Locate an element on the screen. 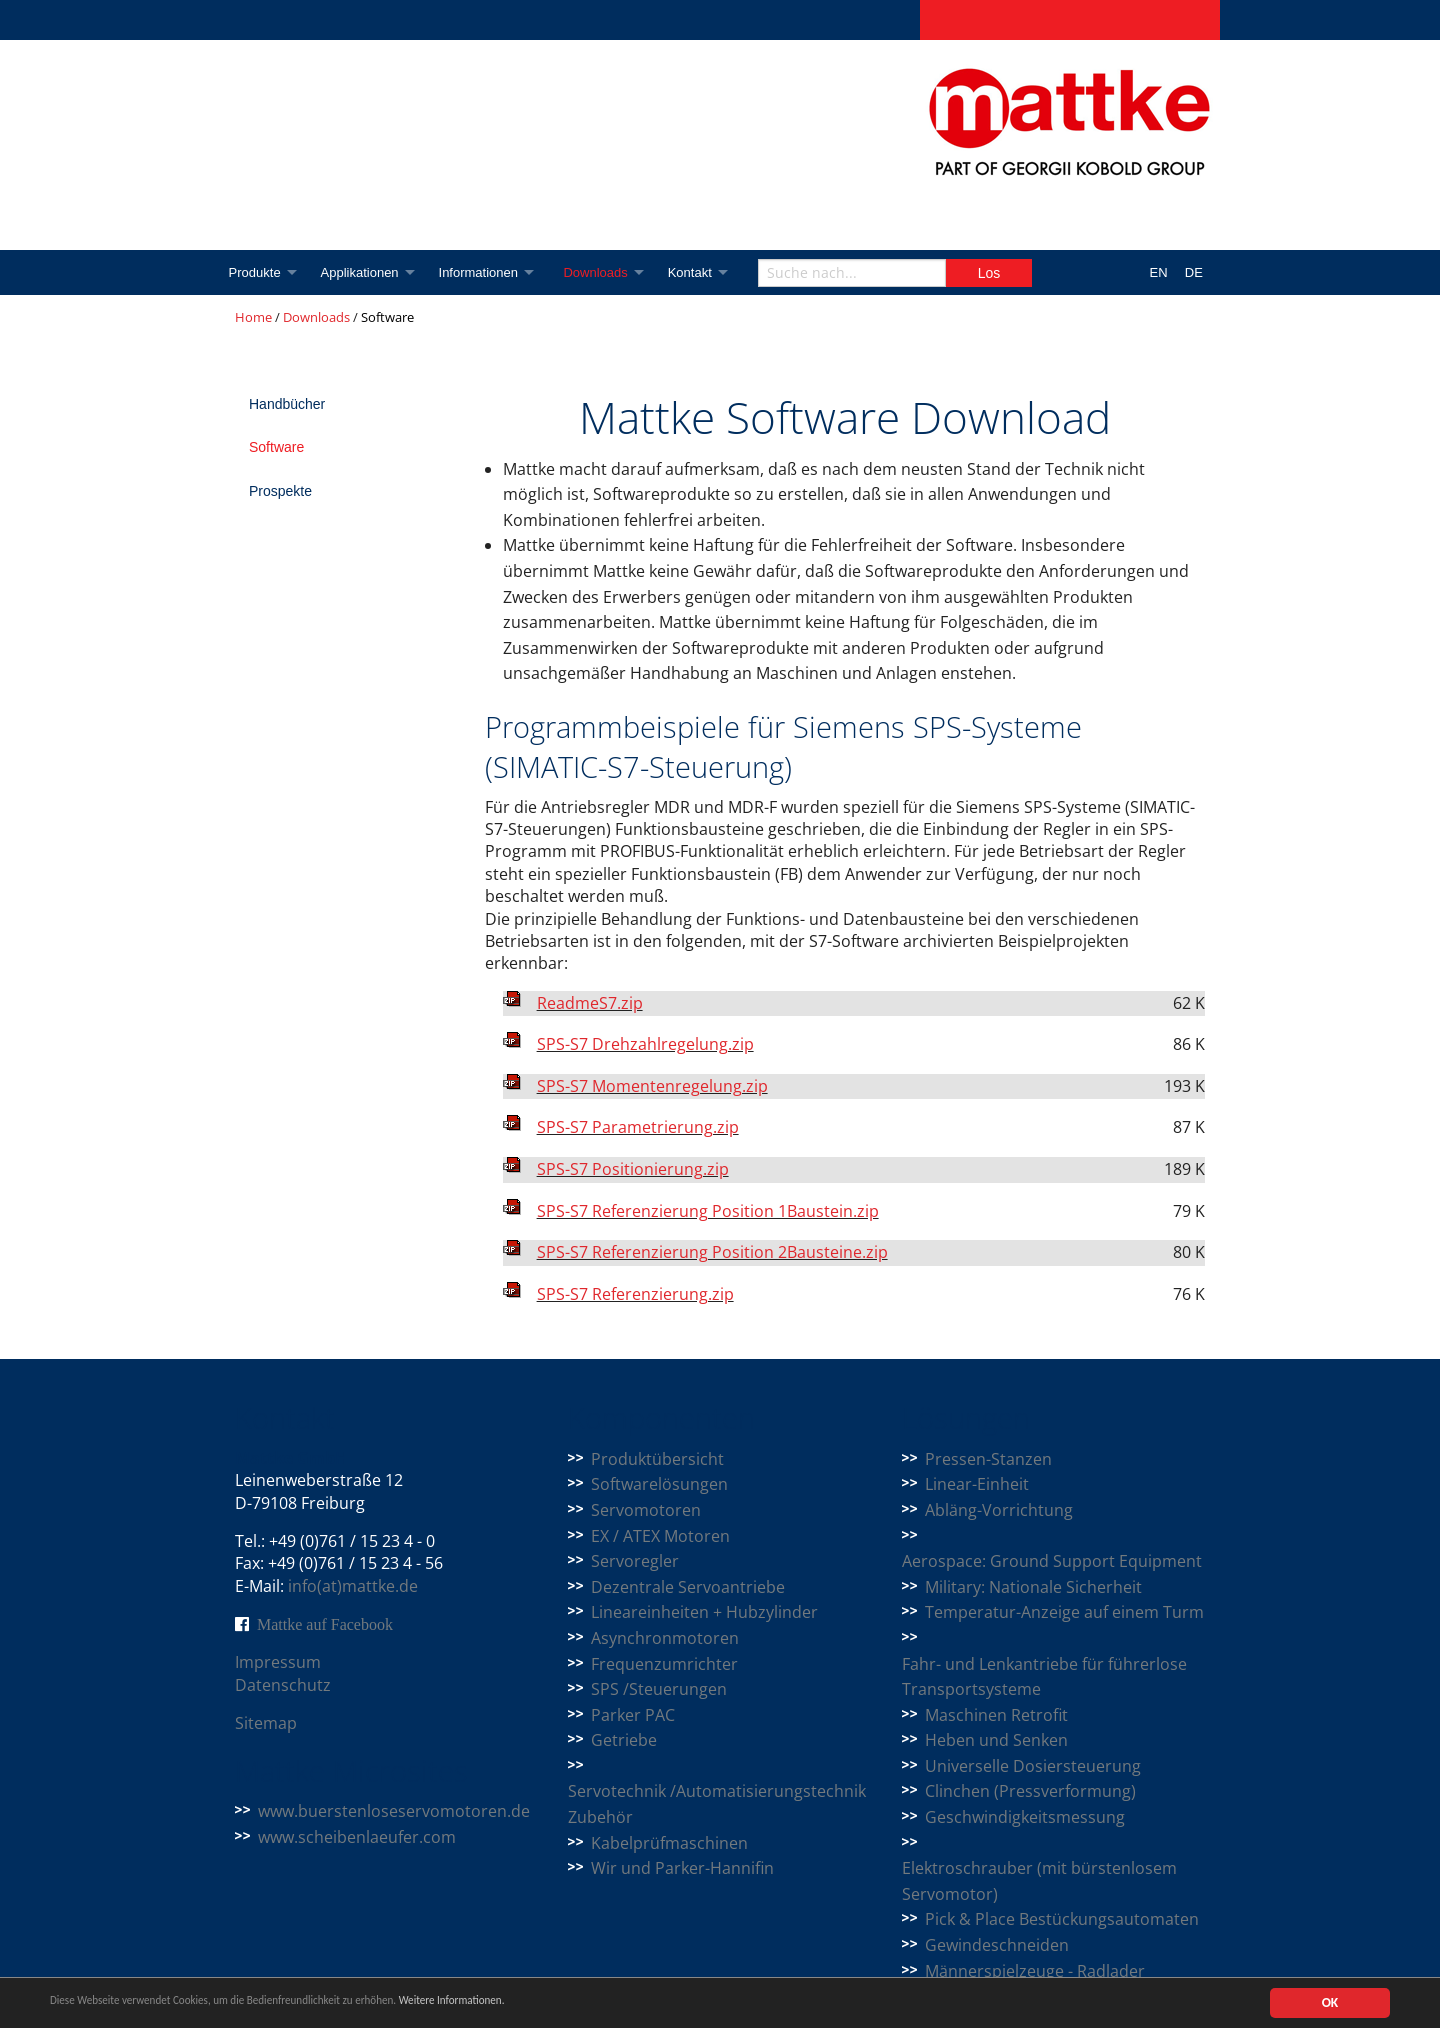 The image size is (1440, 2028). DE is located at coordinates (1194, 272).